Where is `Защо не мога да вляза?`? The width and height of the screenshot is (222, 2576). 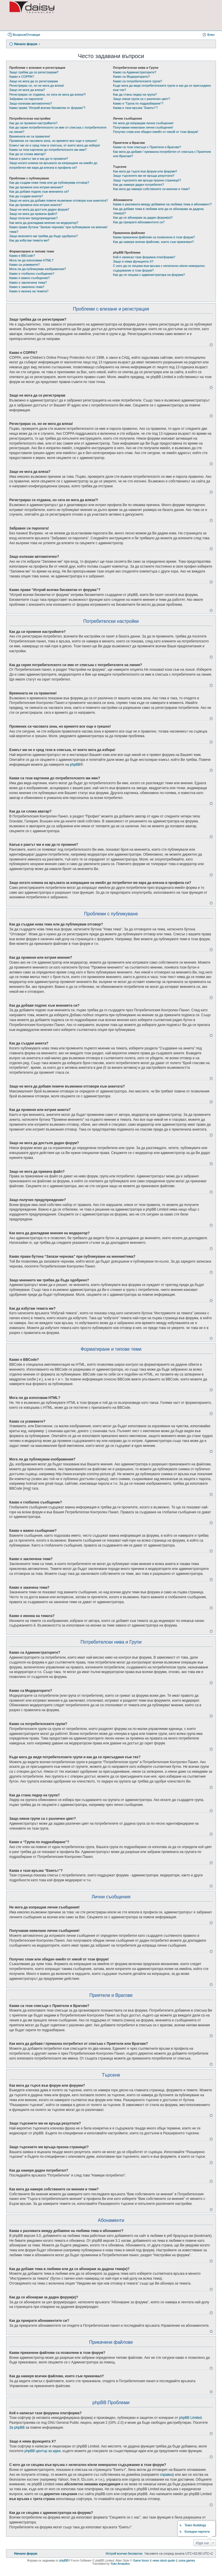 Защо не мога да вляза? is located at coordinates (27, 90).